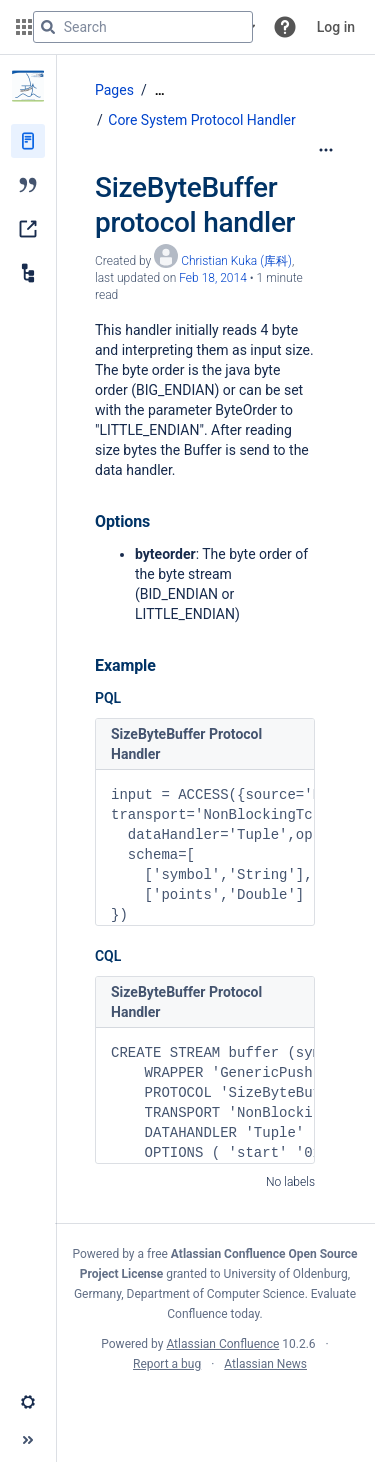 The height and width of the screenshot is (1462, 375). Describe the element at coordinates (28, 141) in the screenshot. I see `[Pages]` at that location.